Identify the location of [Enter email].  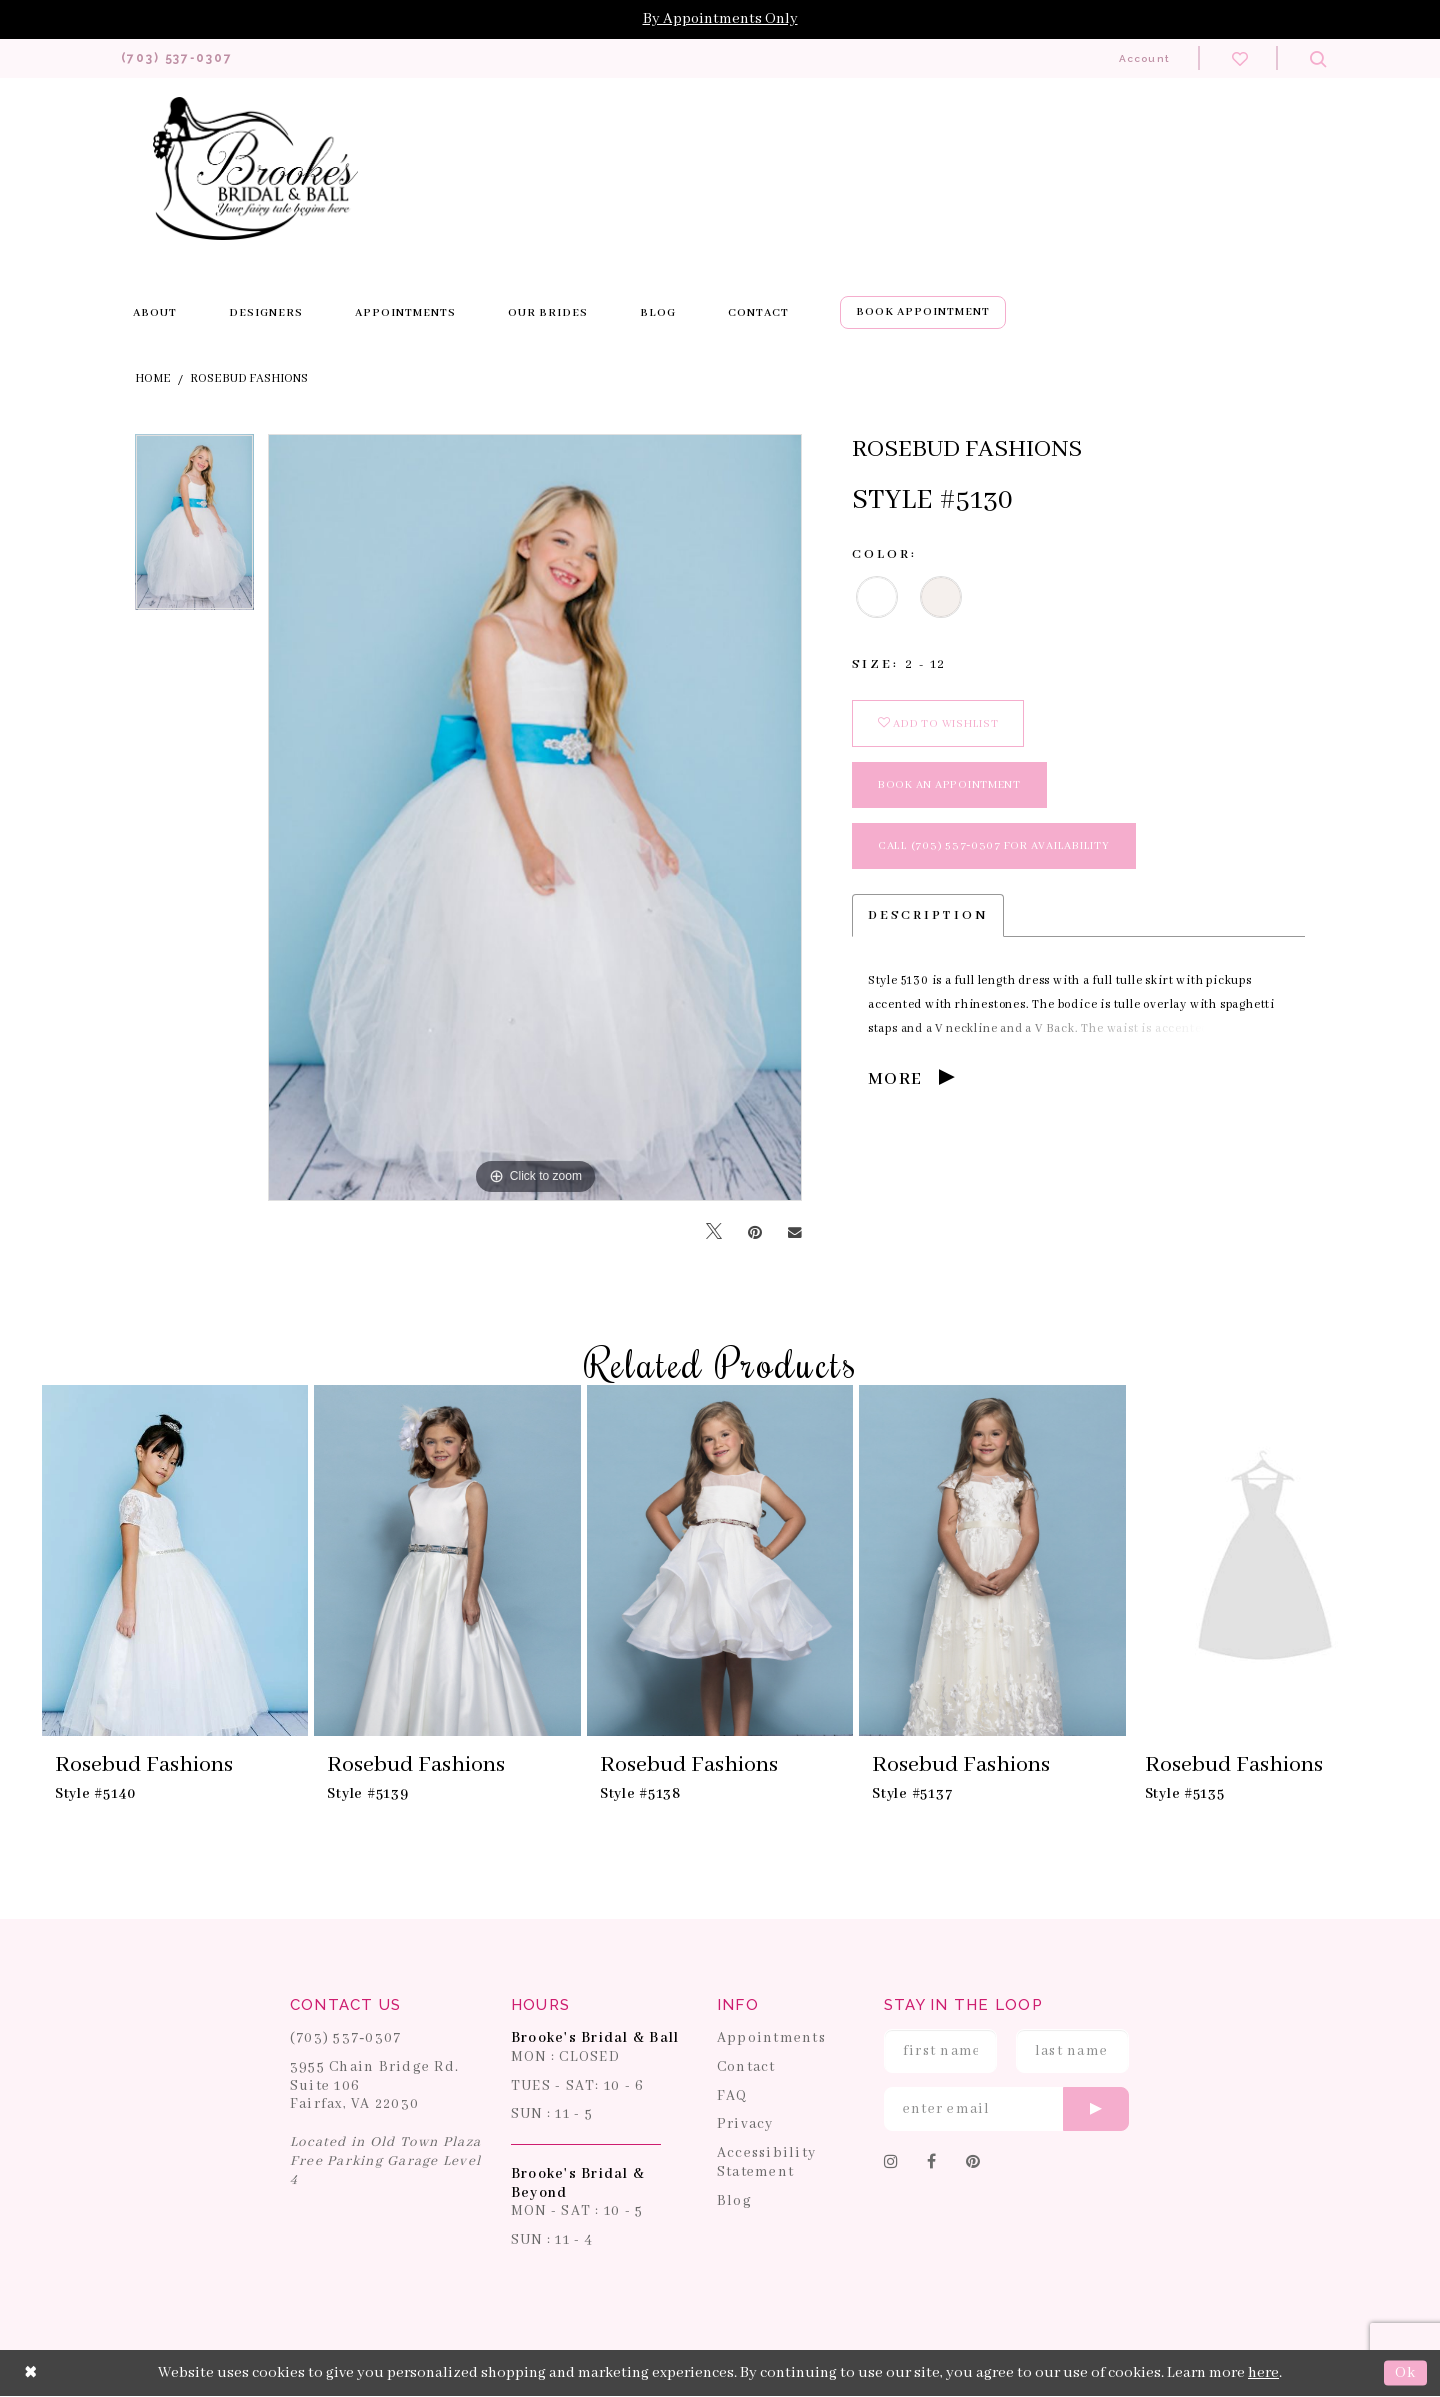
(1006, 2110).